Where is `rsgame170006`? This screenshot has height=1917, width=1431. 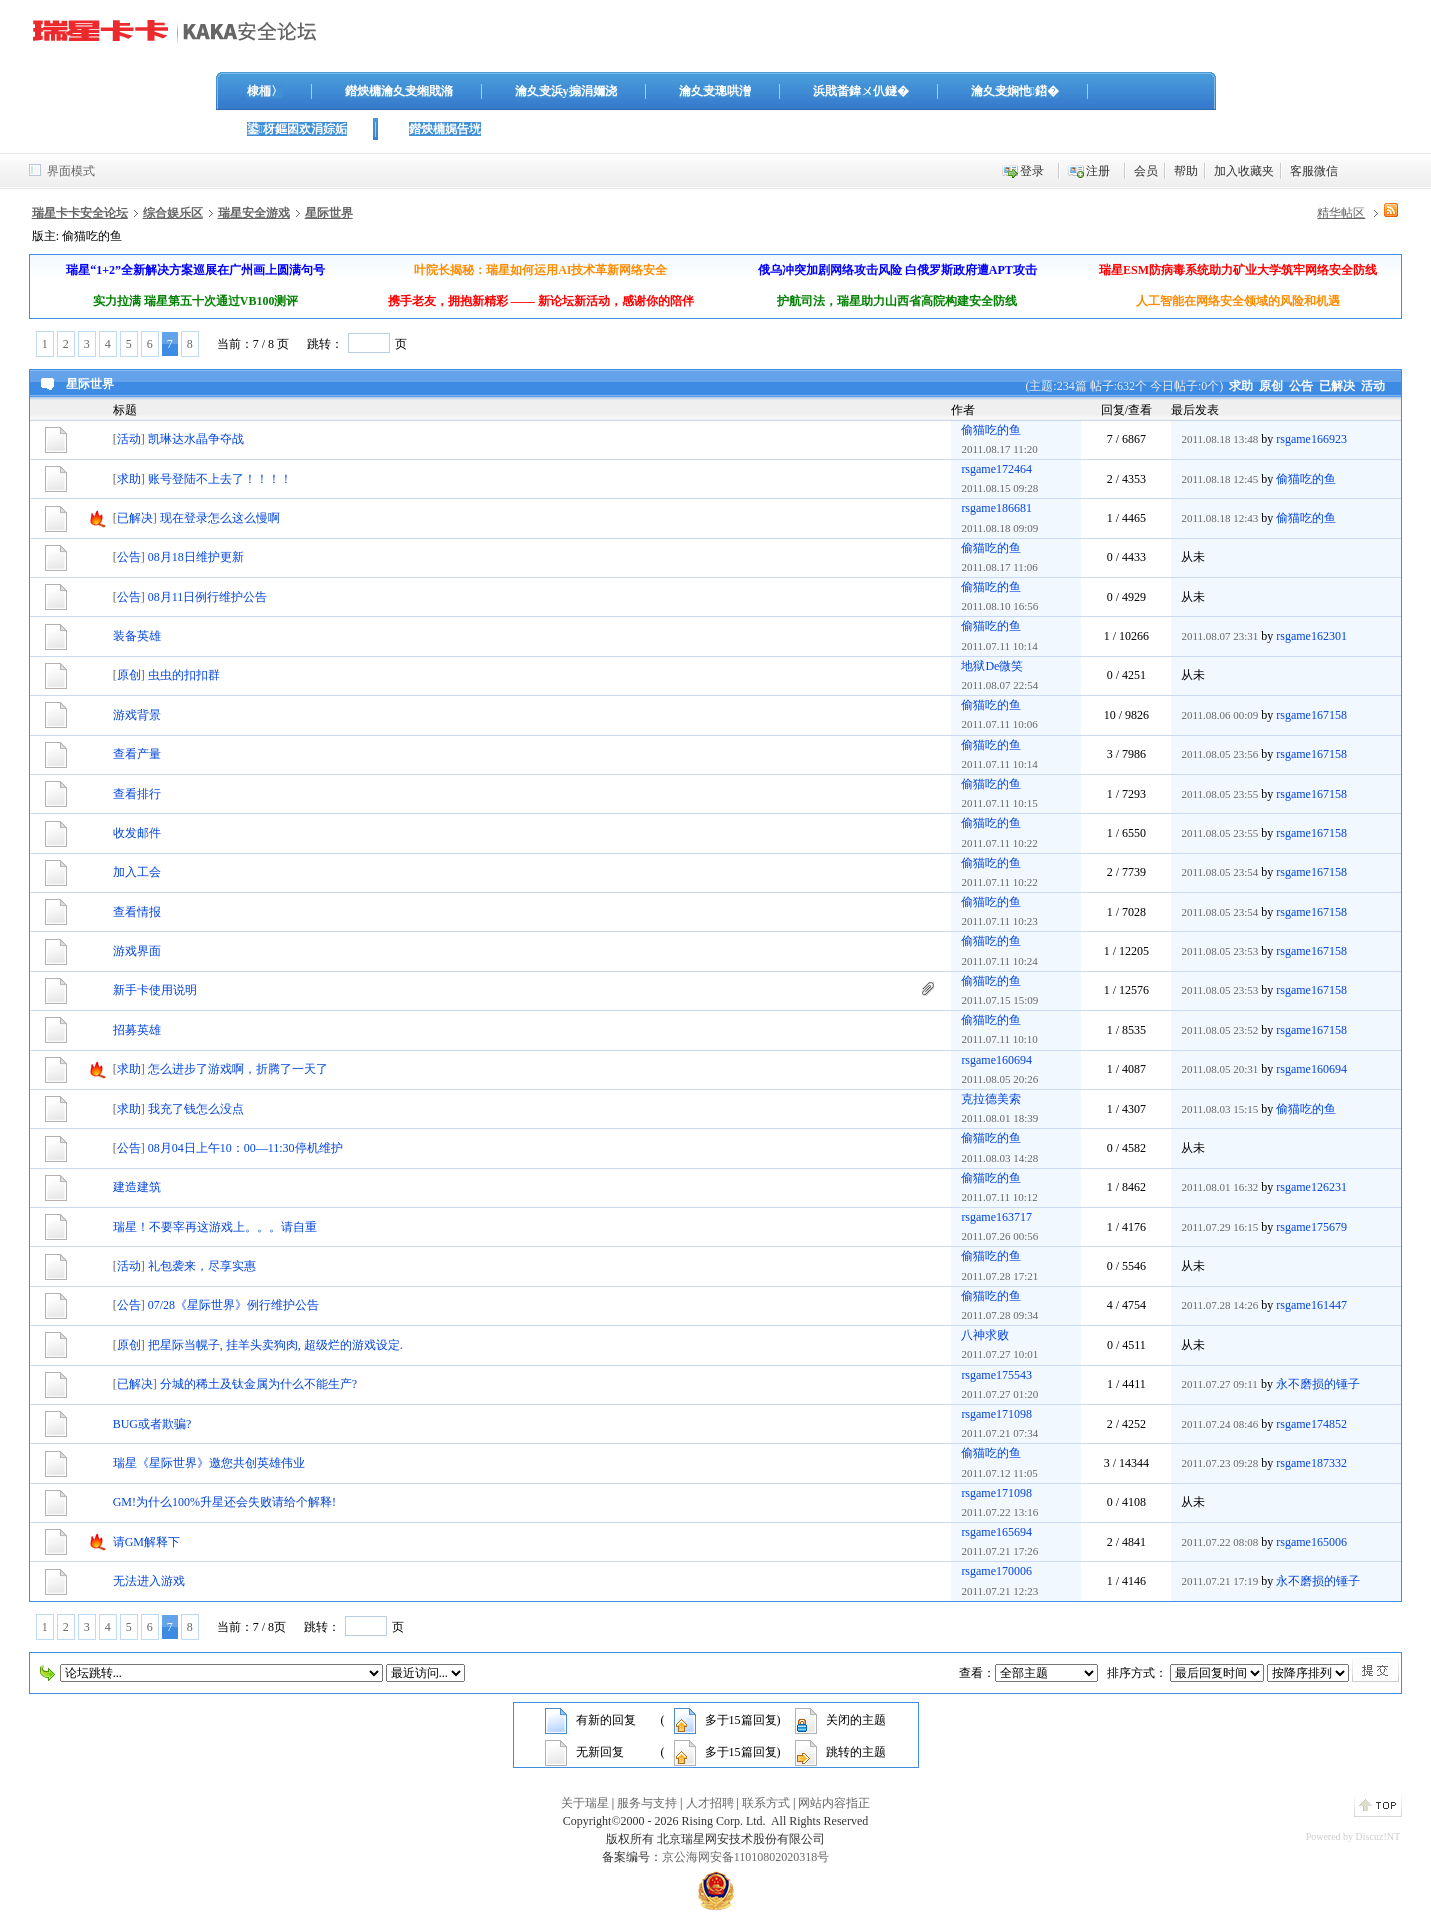 rsgame170006 is located at coordinates (996, 1571).